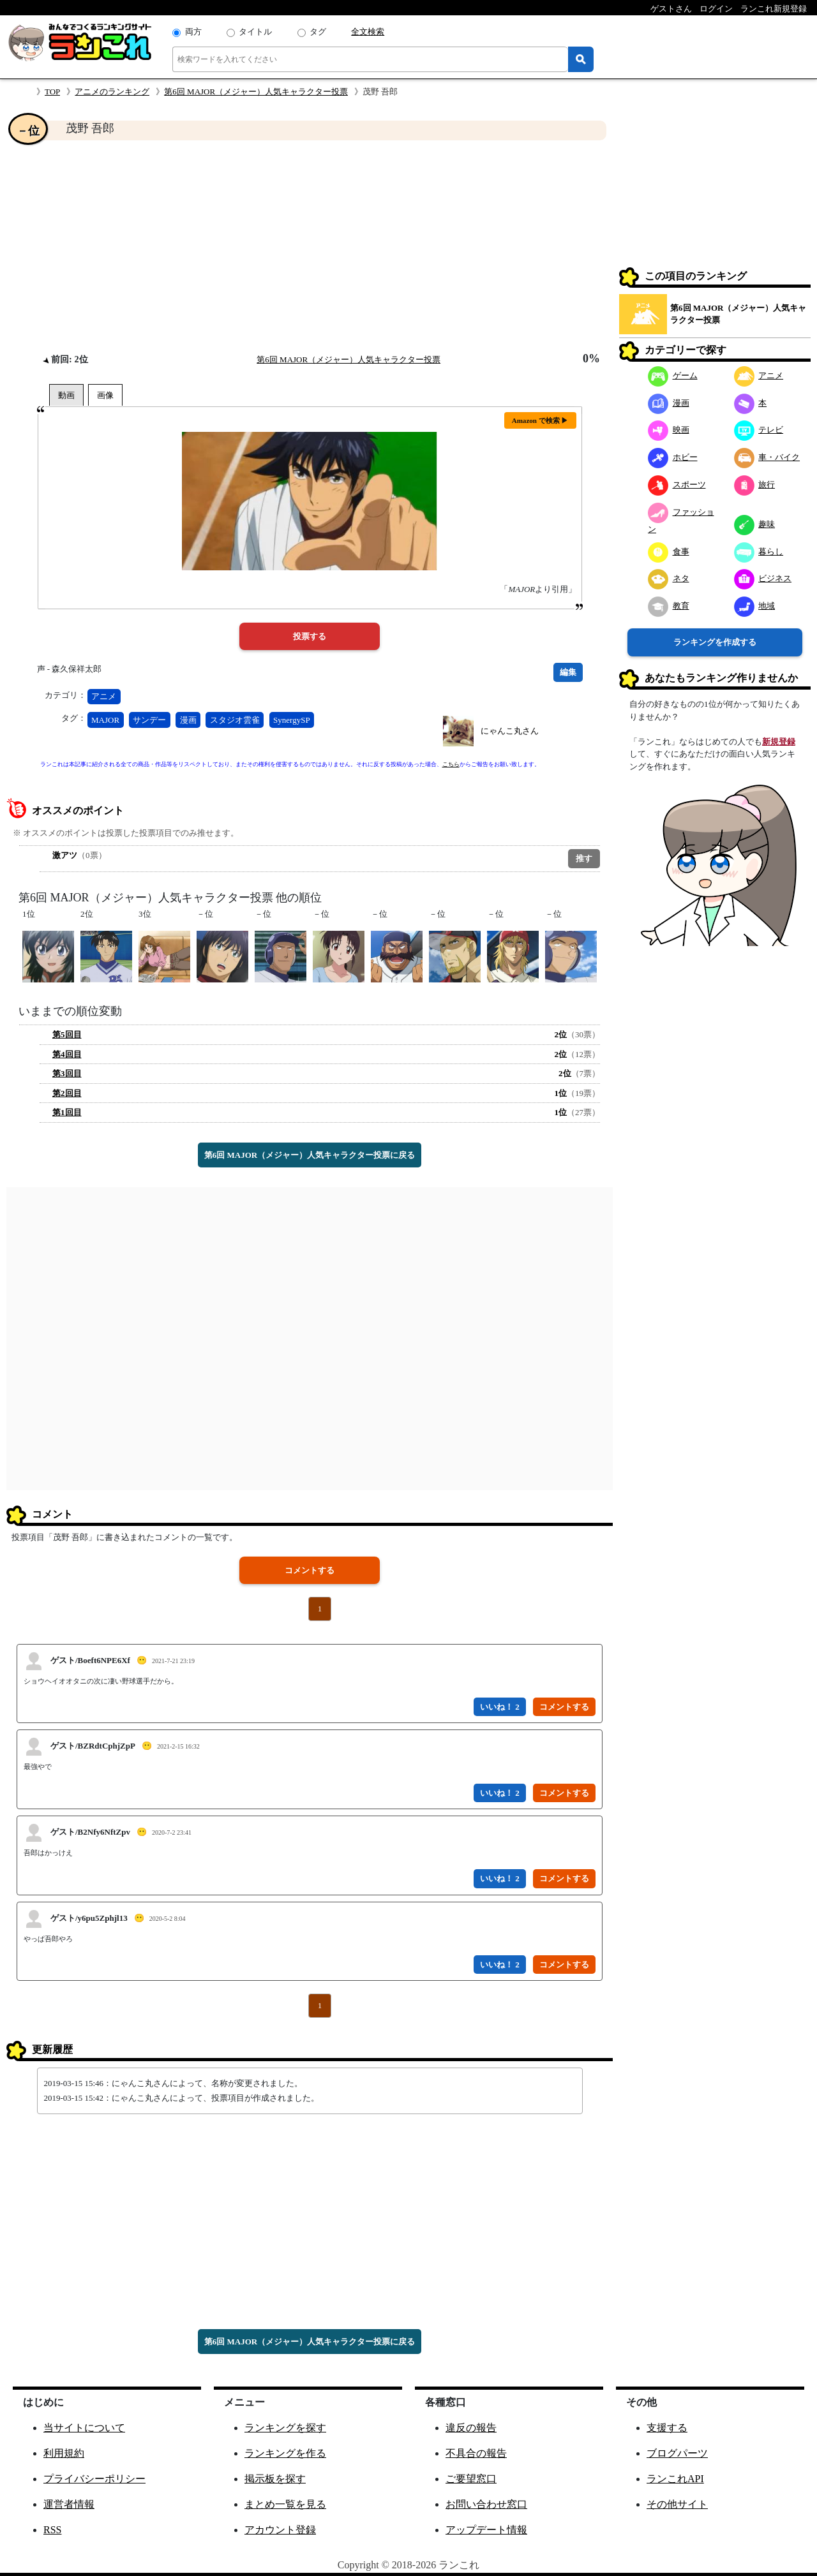  What do you see at coordinates (486, 2529) in the screenshot?
I see `アップデート情報` at bounding box center [486, 2529].